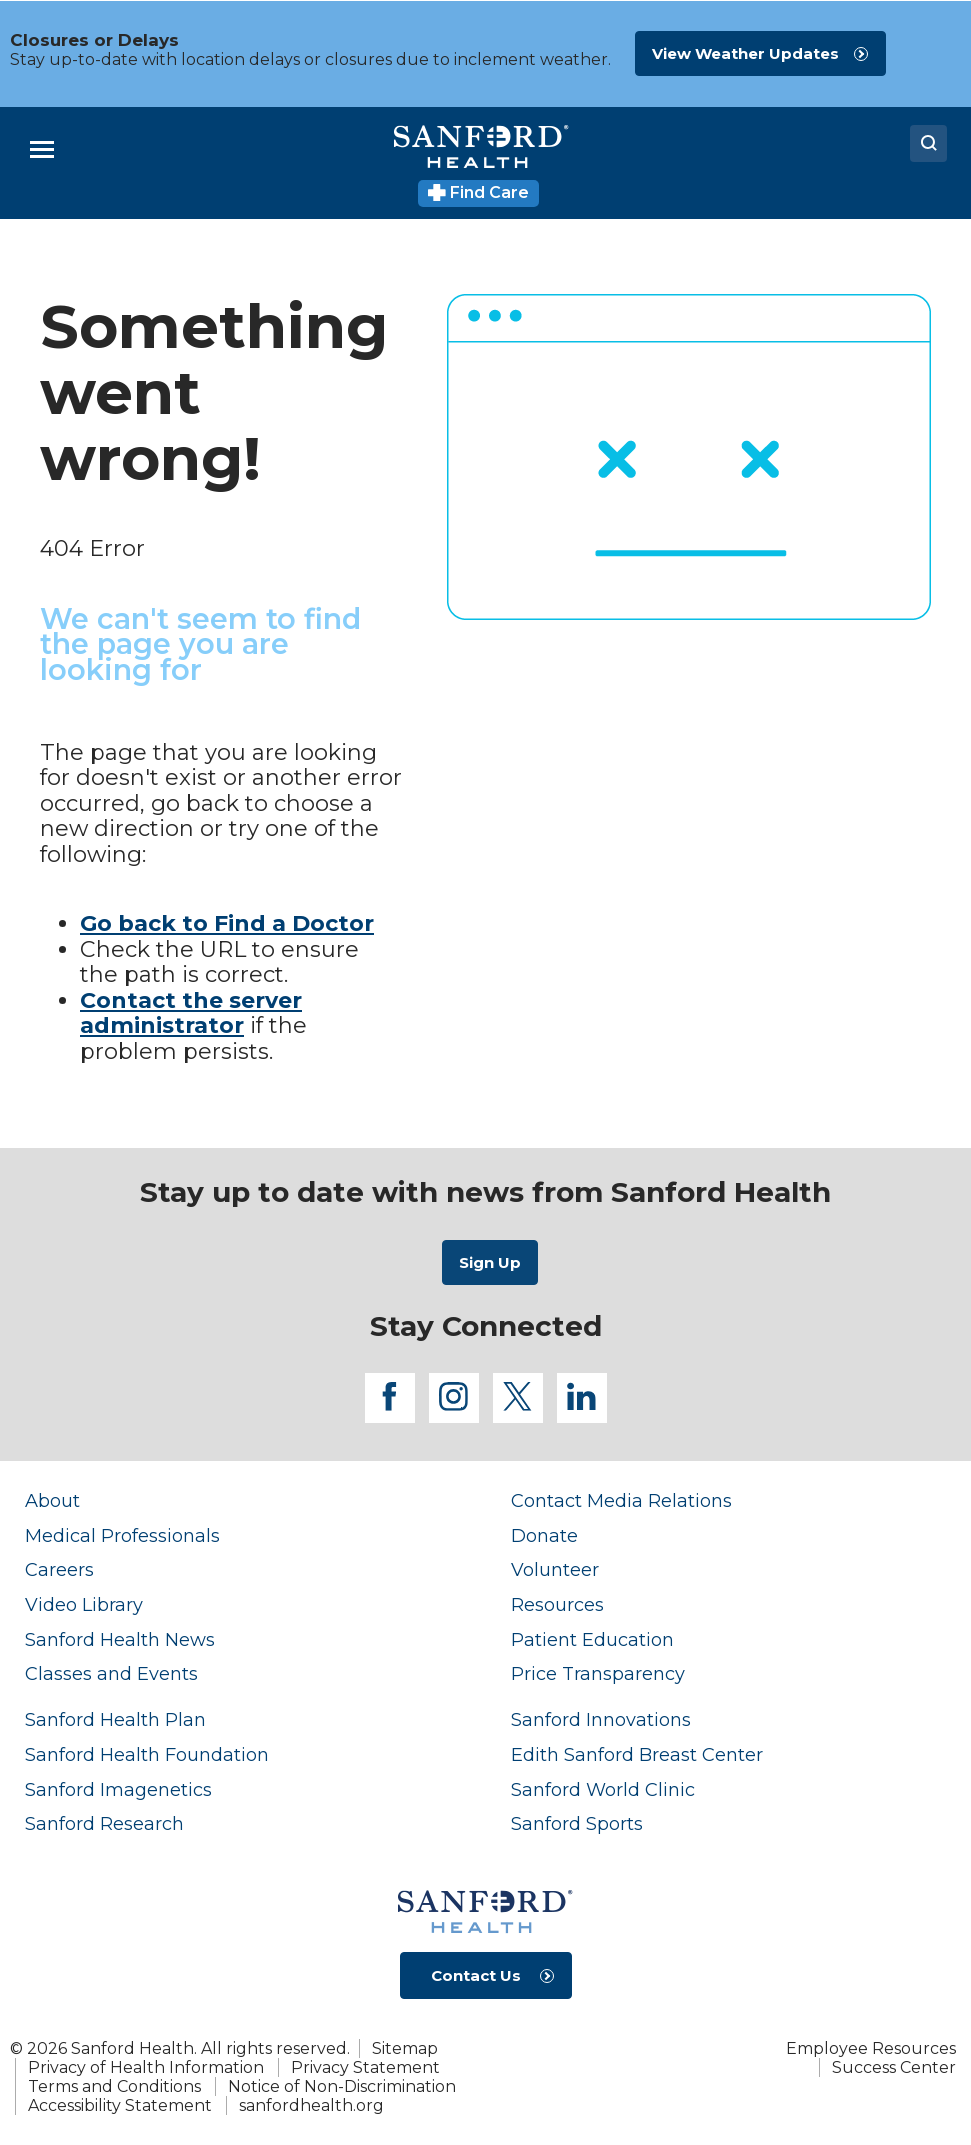 The height and width of the screenshot is (2145, 971). Describe the element at coordinates (592, 1639) in the screenshot. I see `Patient Education` at that location.